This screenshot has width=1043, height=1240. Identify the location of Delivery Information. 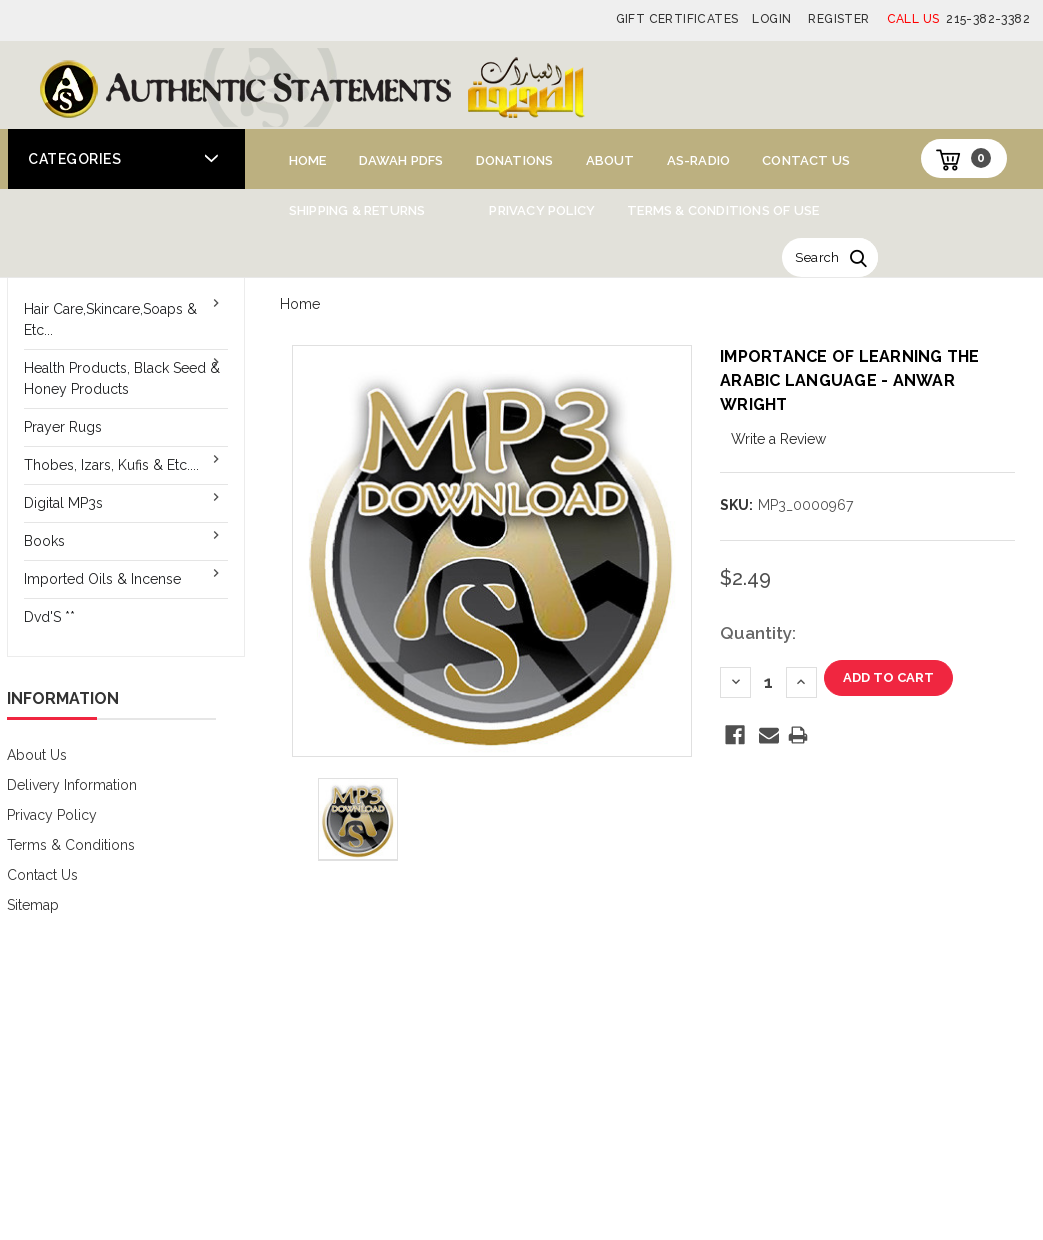
(72, 785).